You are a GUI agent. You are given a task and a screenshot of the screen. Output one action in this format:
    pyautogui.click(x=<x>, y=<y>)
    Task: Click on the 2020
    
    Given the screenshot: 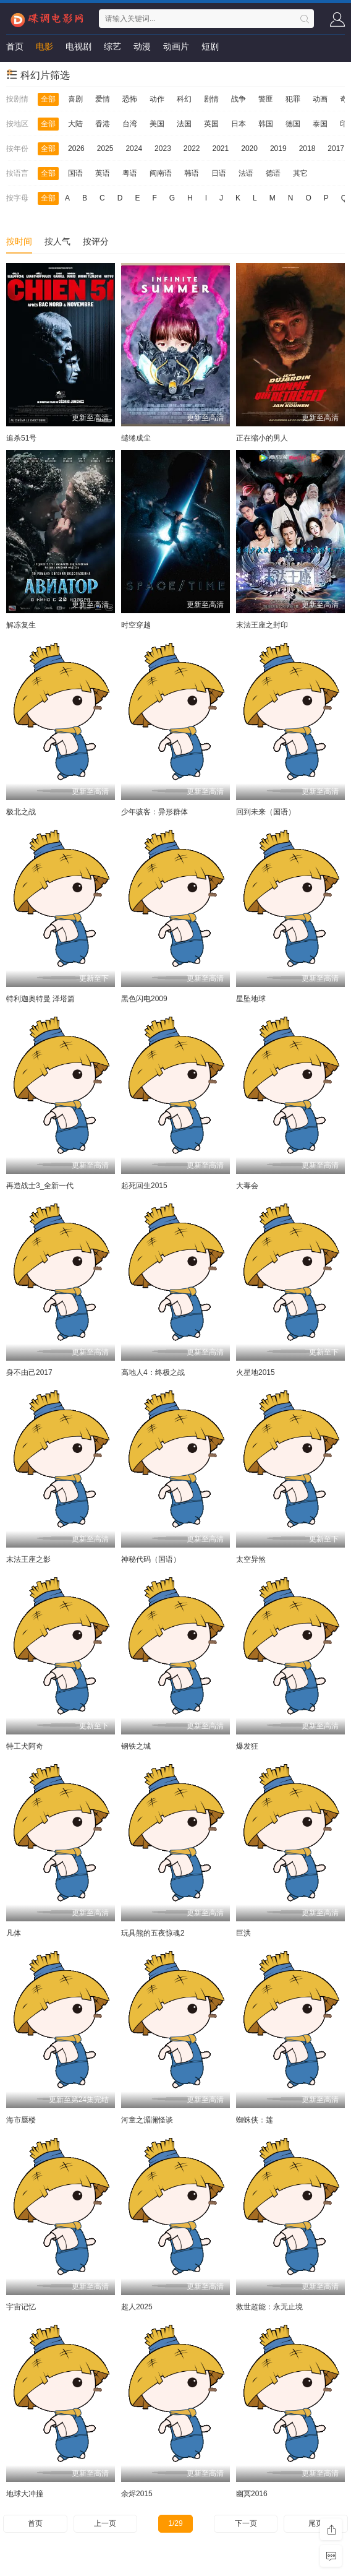 What is the action you would take?
    pyautogui.click(x=249, y=148)
    